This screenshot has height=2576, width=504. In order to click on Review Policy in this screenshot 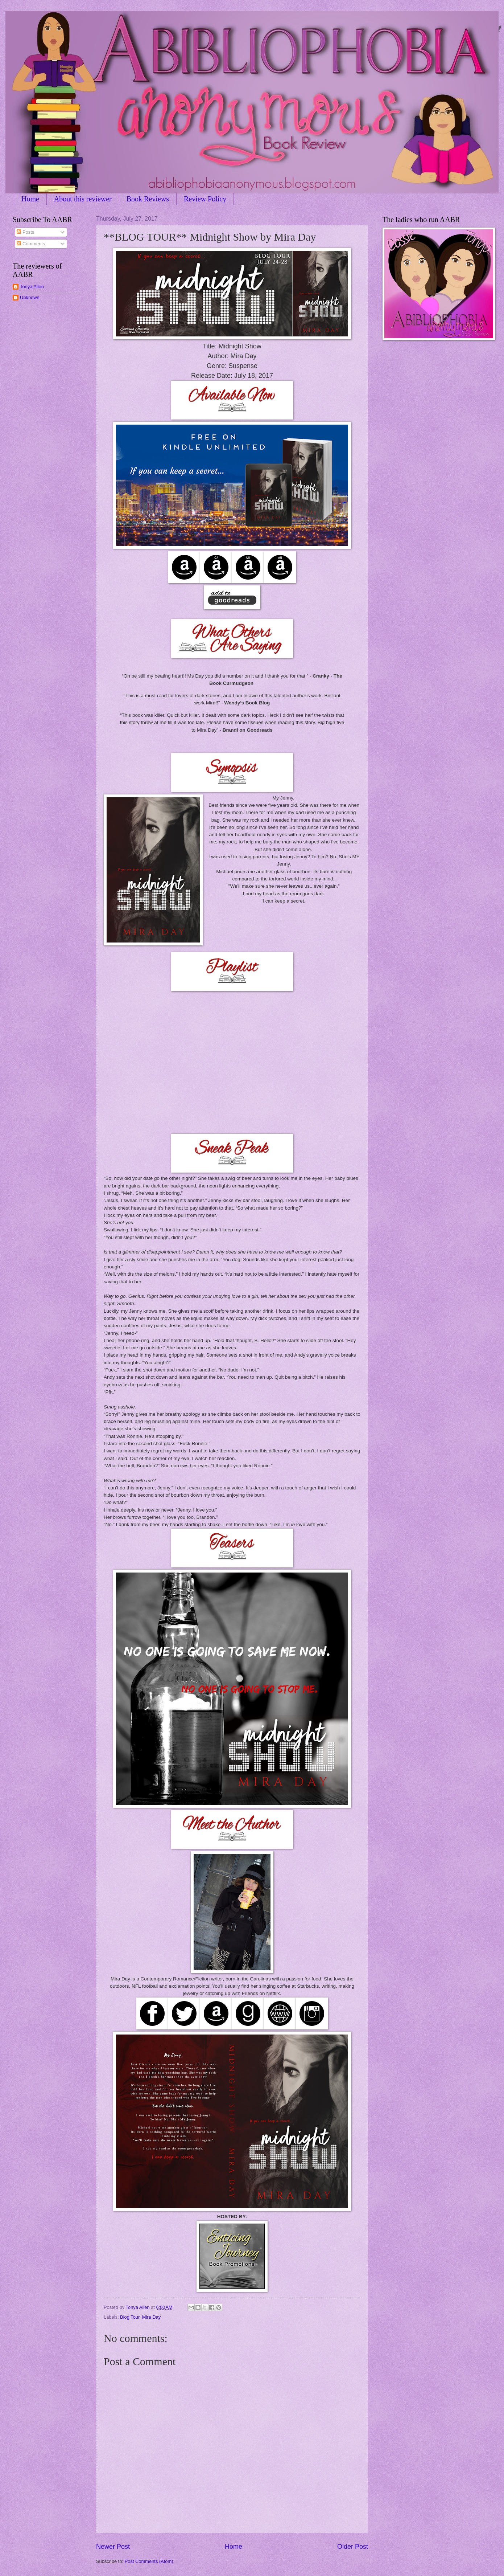, I will do `click(205, 199)`.